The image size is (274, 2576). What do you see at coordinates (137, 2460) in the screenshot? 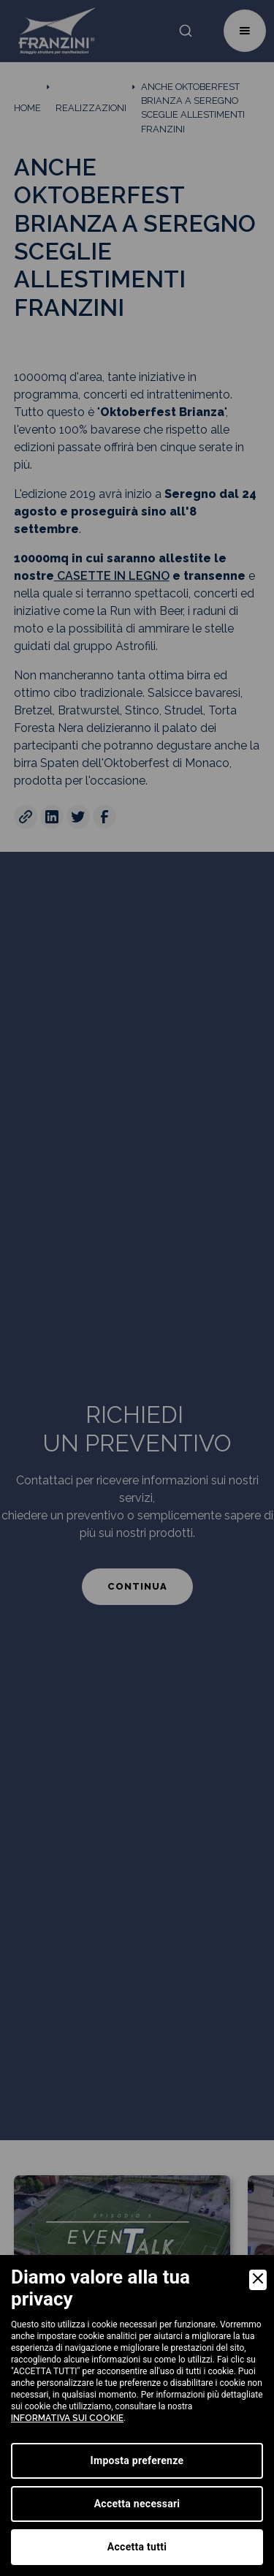
I see `Imposta preferenze [Preferences]` at bounding box center [137, 2460].